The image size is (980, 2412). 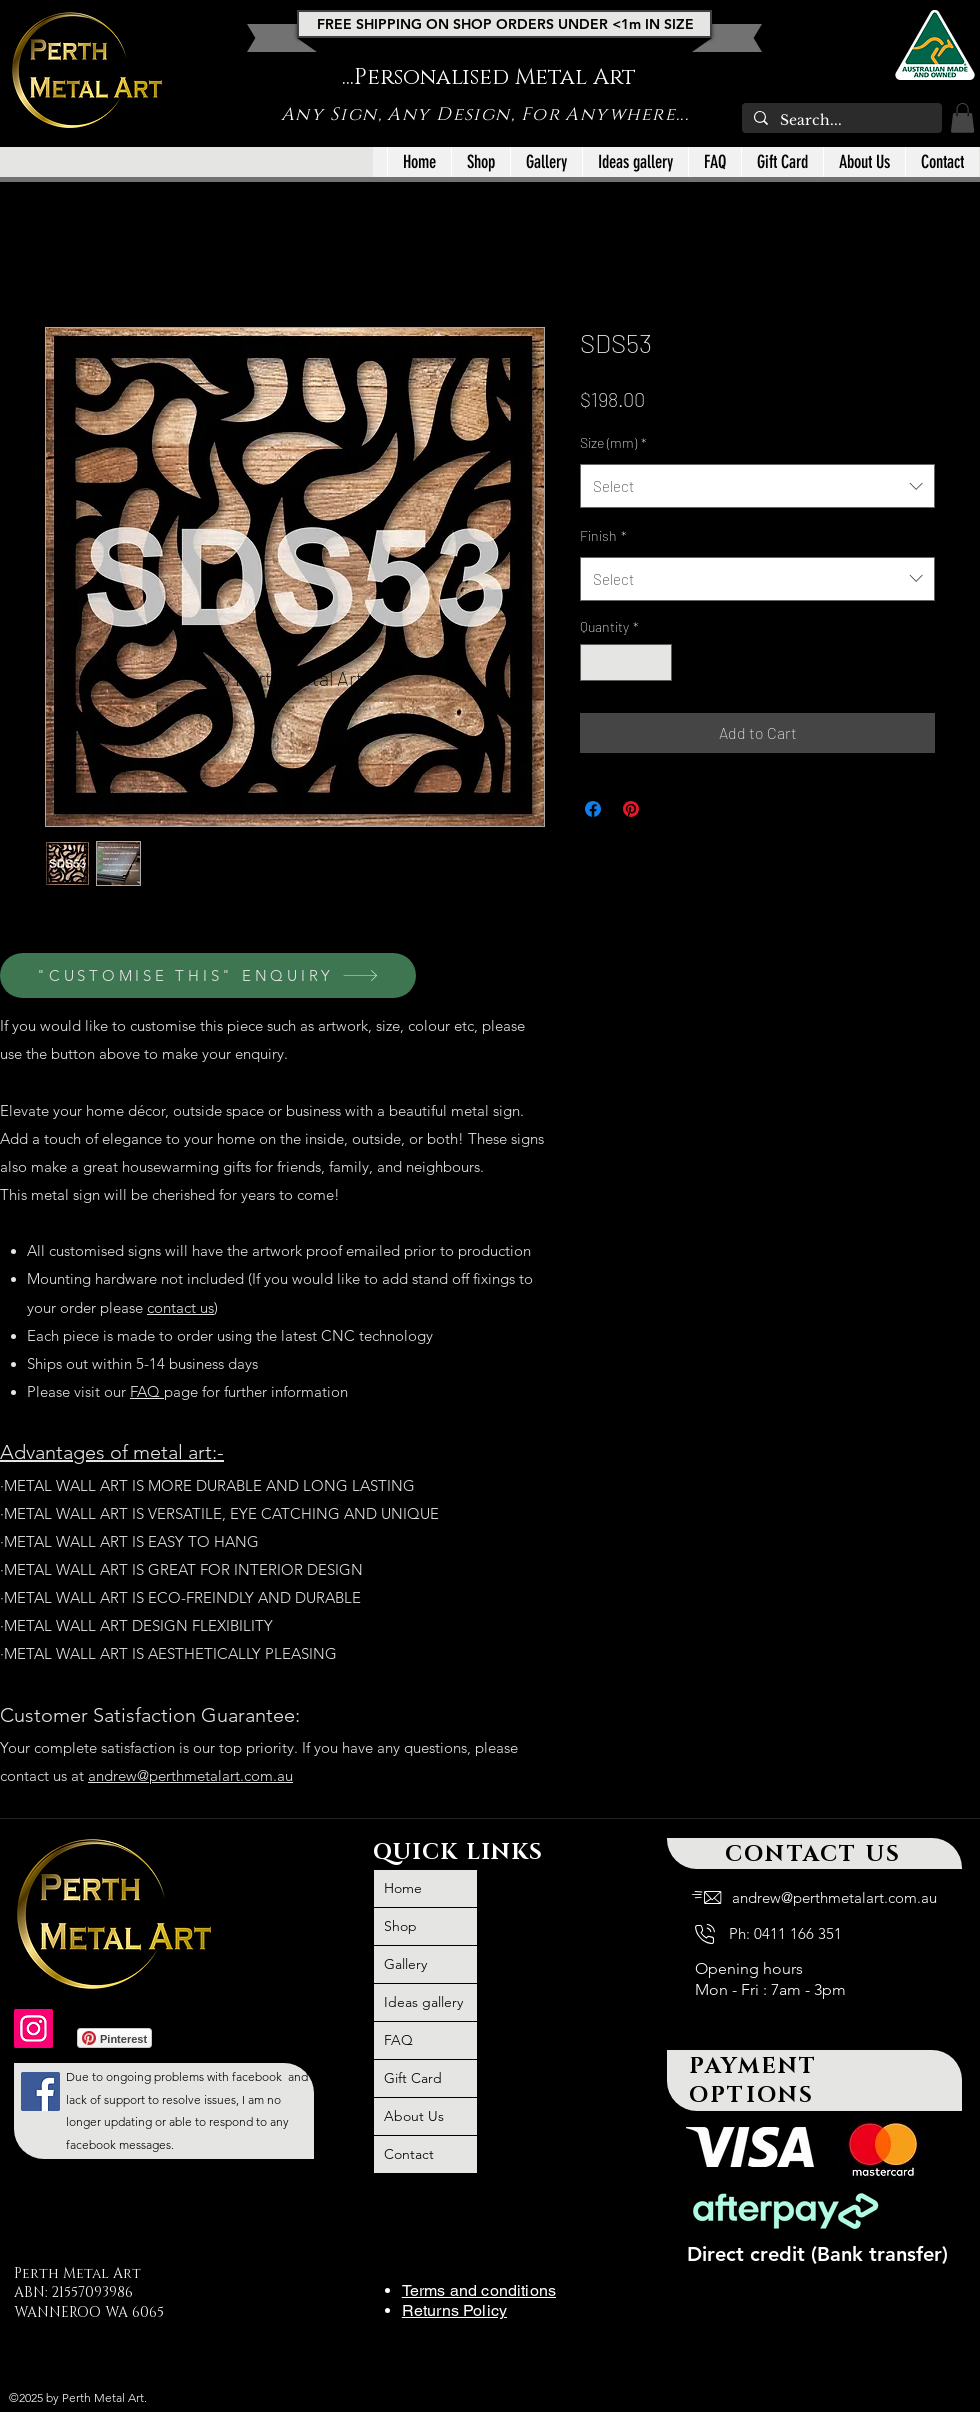 I want to click on ["CUSTOMISE THIS" ENQUIRY], so click(x=208, y=975).